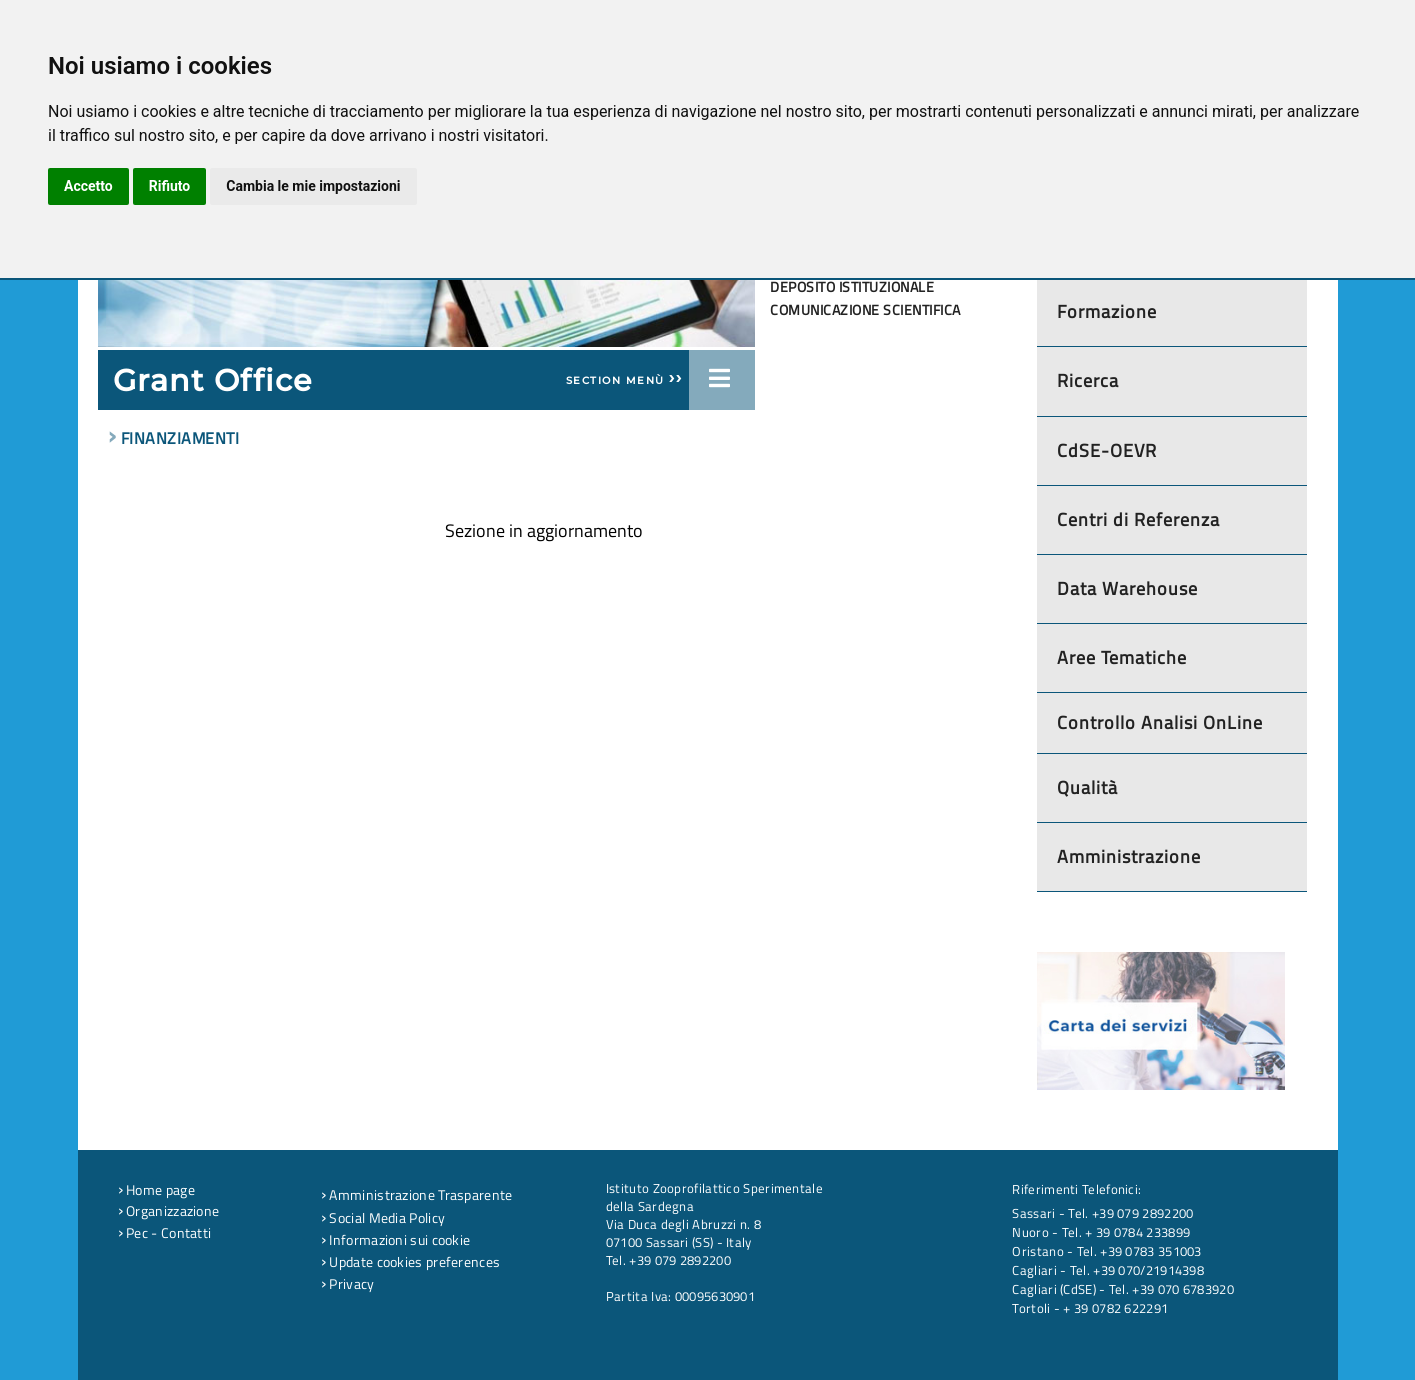  Describe the element at coordinates (170, 186) in the screenshot. I see `Rifiuto [button]` at that location.